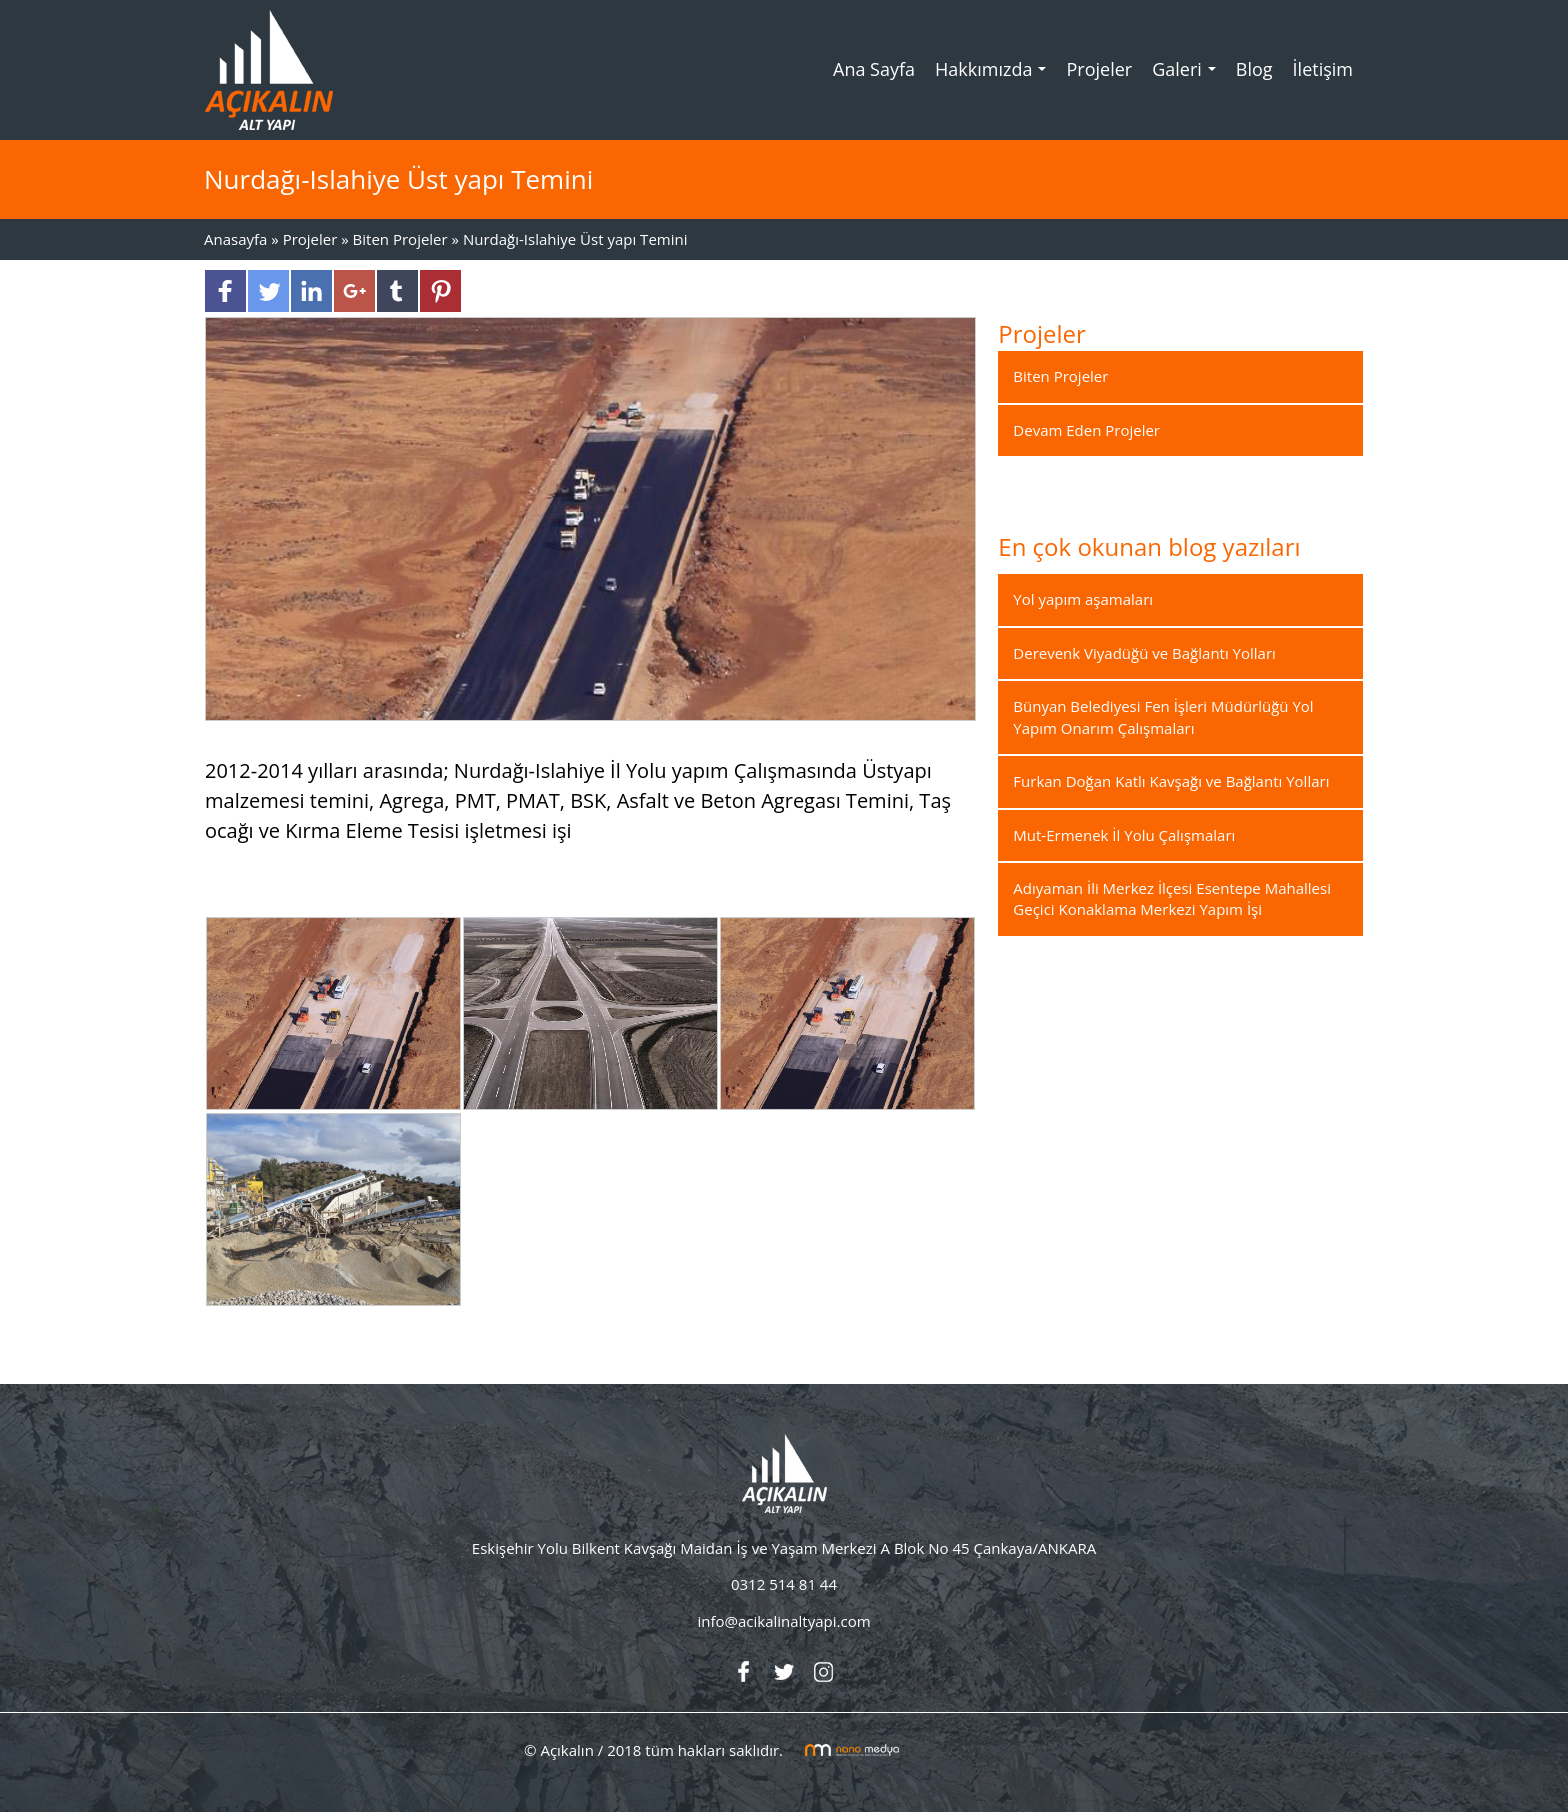 This screenshot has height=1812, width=1568. I want to click on İletişim, so click(1323, 69).